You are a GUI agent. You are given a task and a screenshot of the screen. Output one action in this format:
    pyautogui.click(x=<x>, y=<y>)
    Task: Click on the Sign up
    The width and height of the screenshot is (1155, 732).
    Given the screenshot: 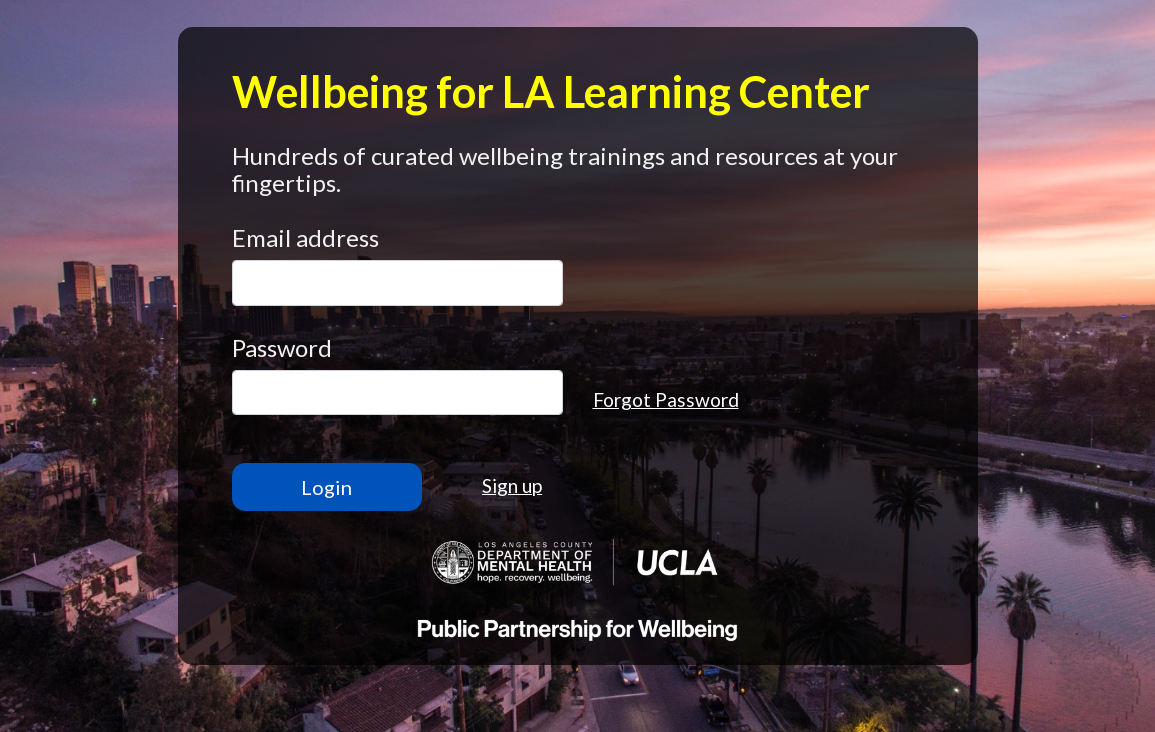 What is the action you would take?
    pyautogui.click(x=512, y=485)
    